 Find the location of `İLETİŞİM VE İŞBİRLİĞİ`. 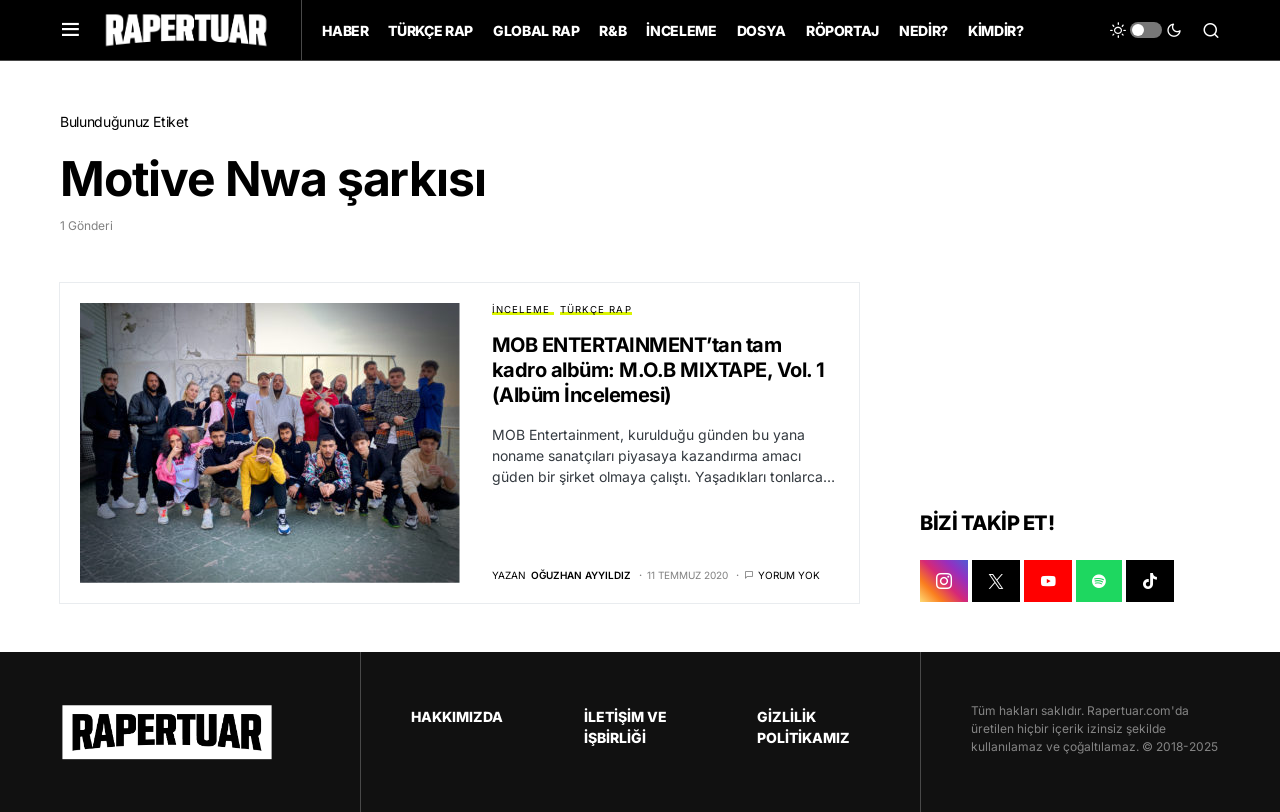

İLETİŞİM VE İŞBİRLİĞİ is located at coordinates (625, 727).